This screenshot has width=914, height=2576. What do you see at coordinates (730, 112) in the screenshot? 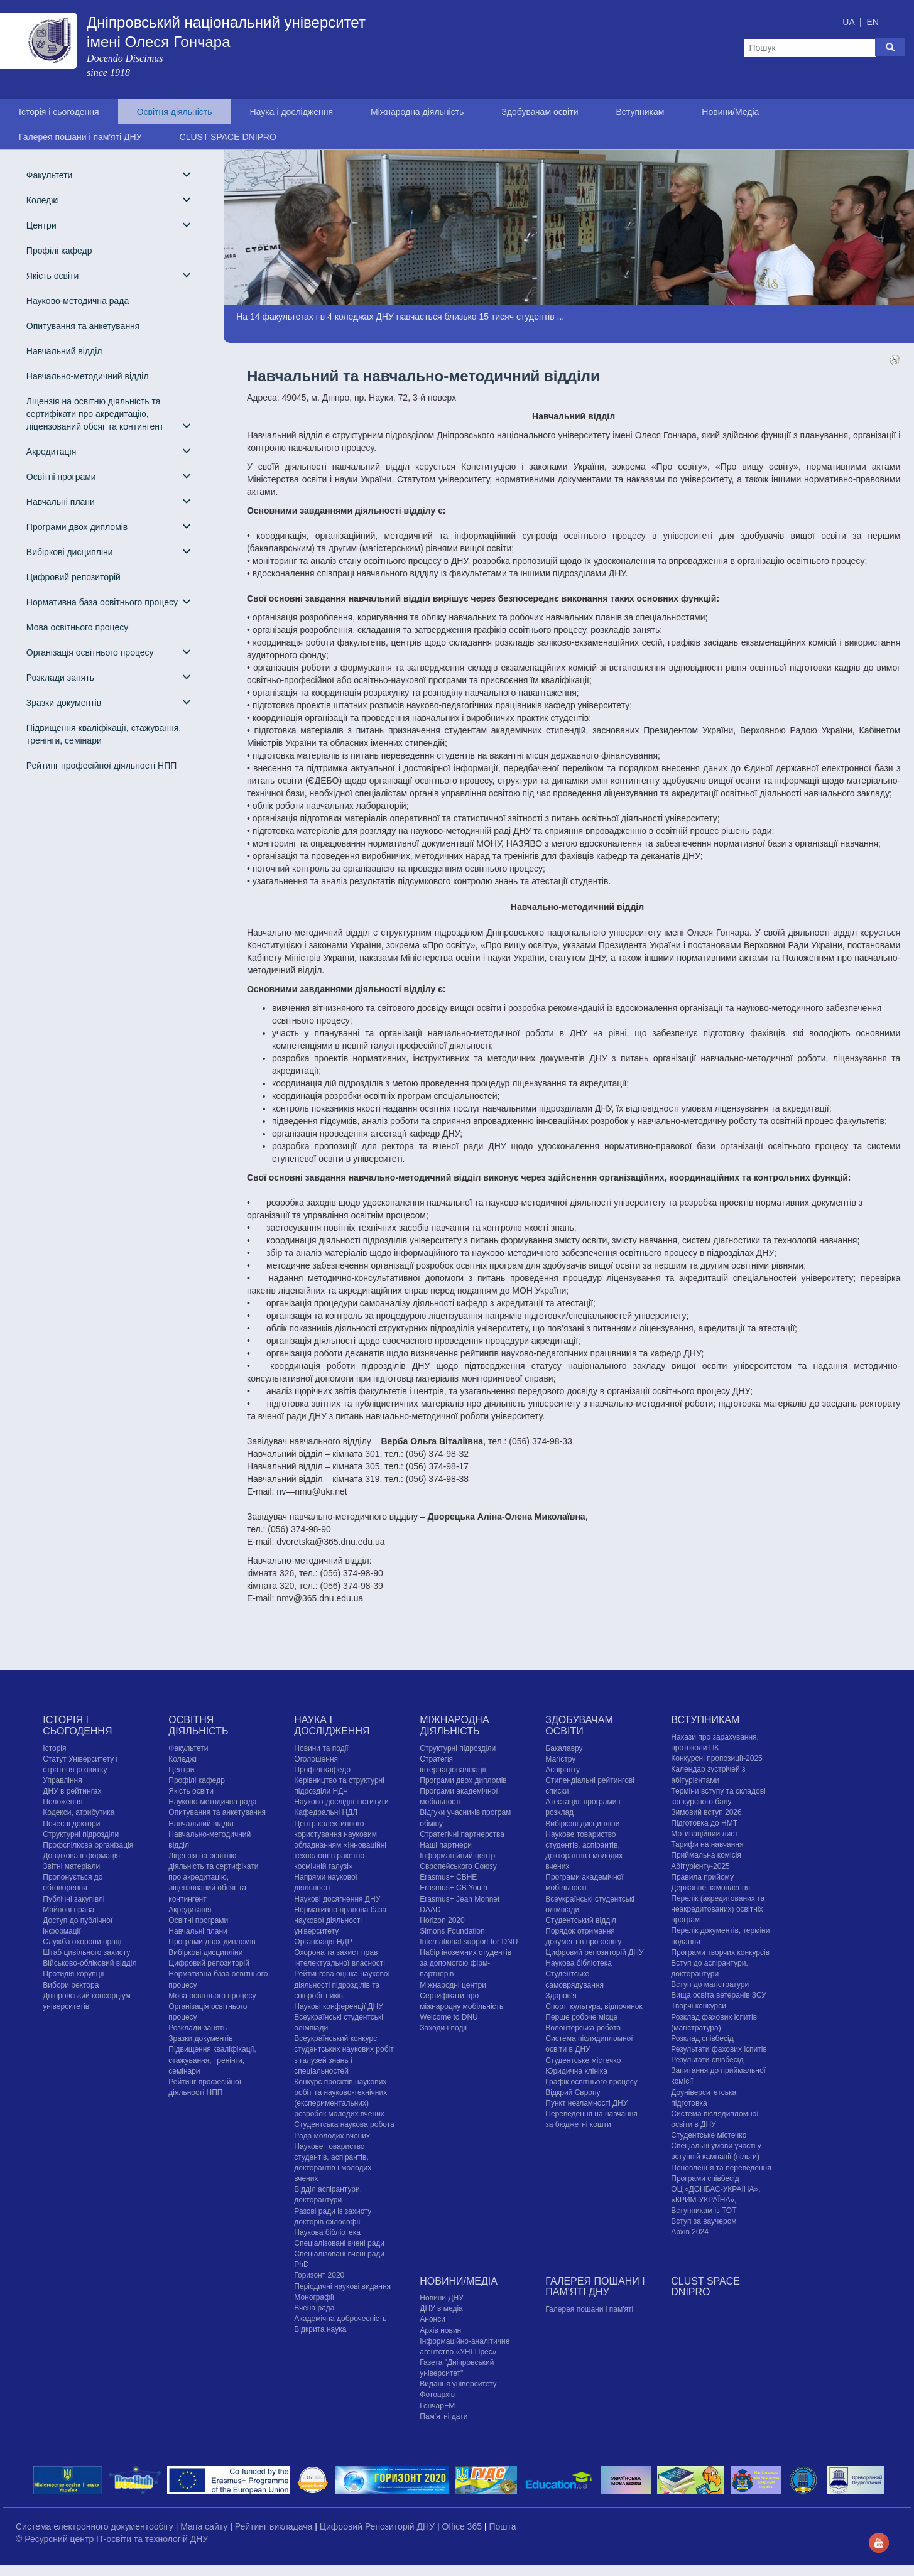
I see `Новини/Медіа` at bounding box center [730, 112].